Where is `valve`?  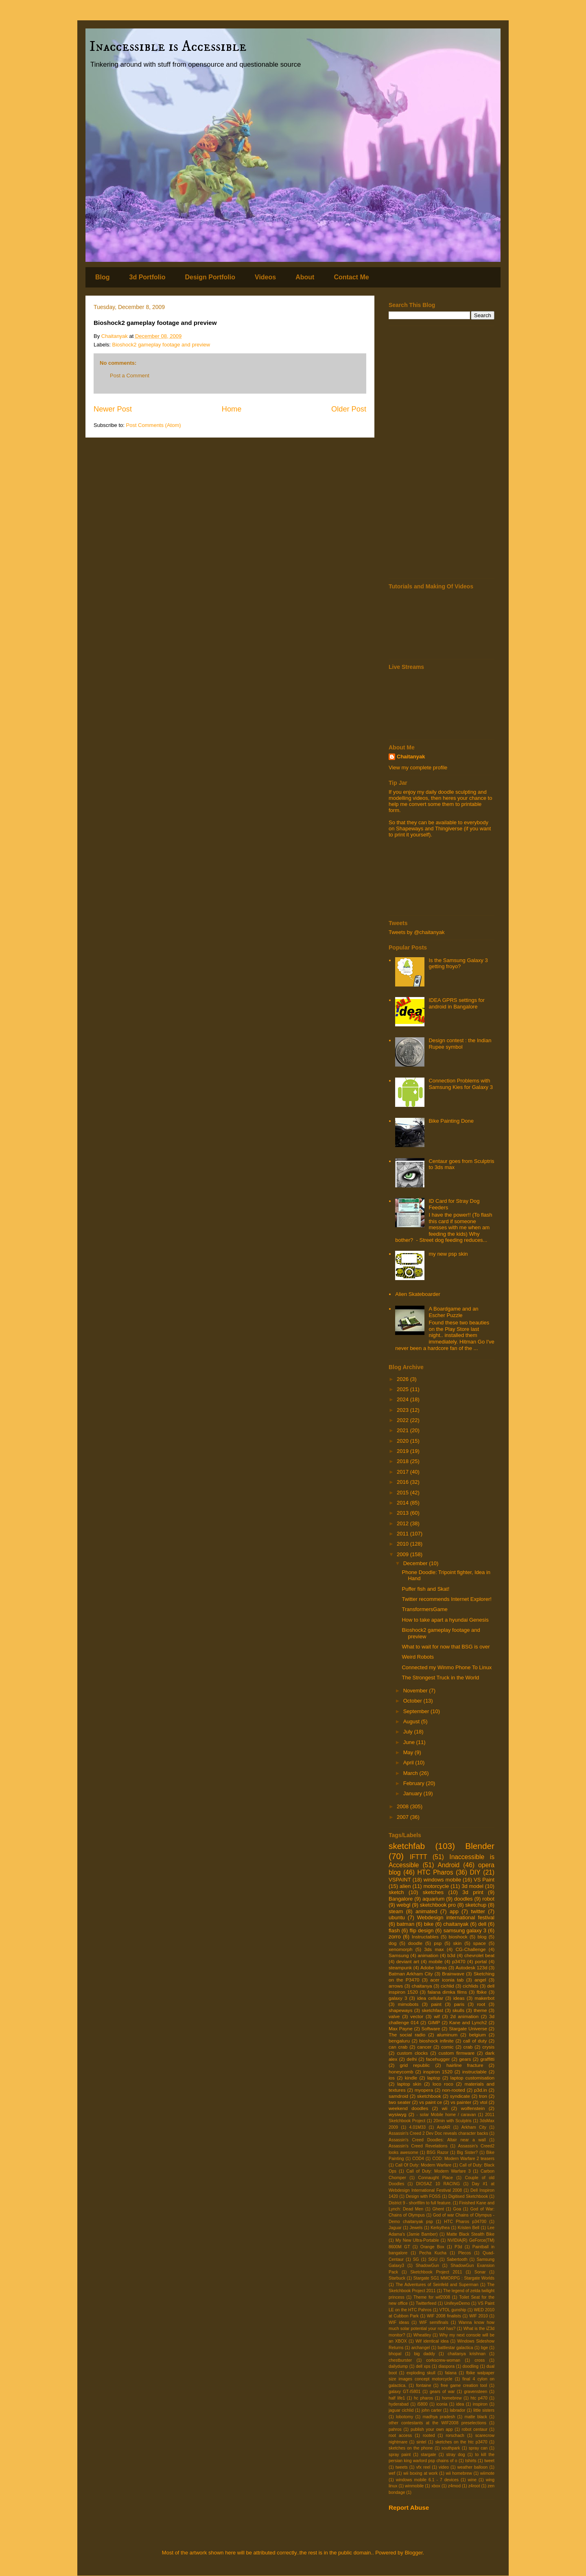 valve is located at coordinates (394, 2016).